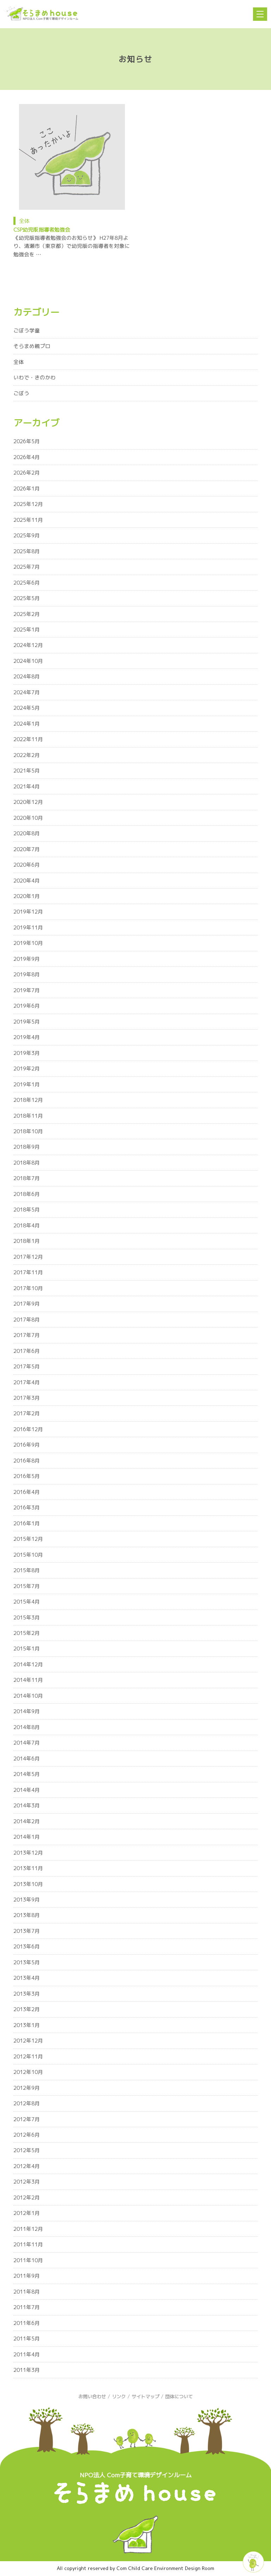  Describe the element at coordinates (26, 1209) in the screenshot. I see `2018年5月` at that location.